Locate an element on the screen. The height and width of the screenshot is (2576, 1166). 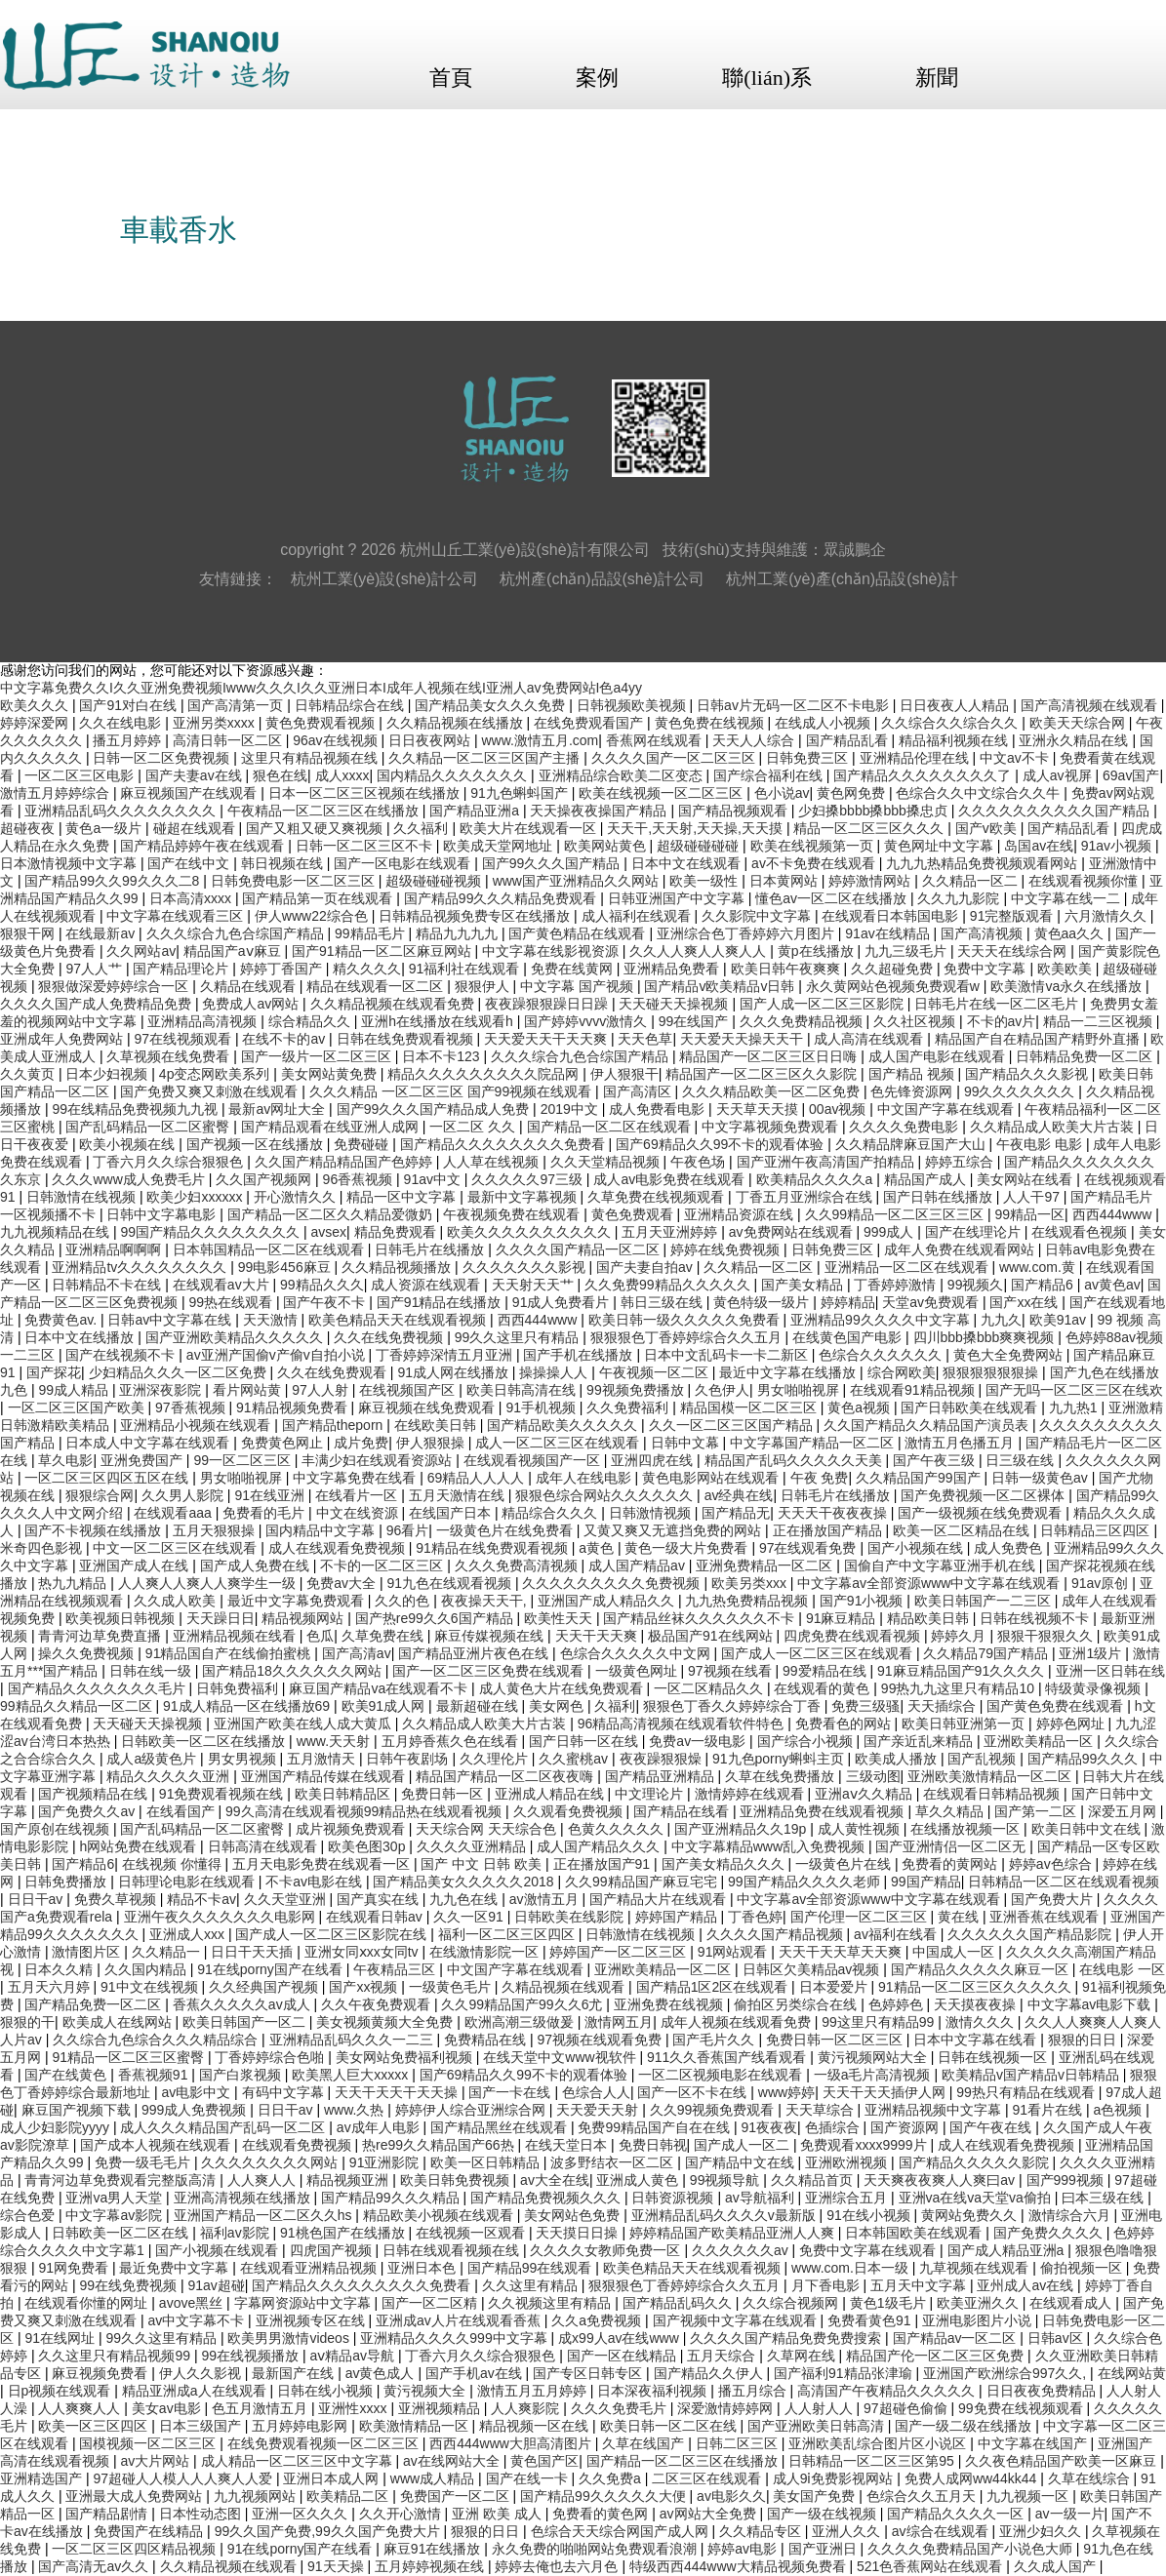
99久久国产免费,99久久国产免费大片 is located at coordinates (329, 2531).